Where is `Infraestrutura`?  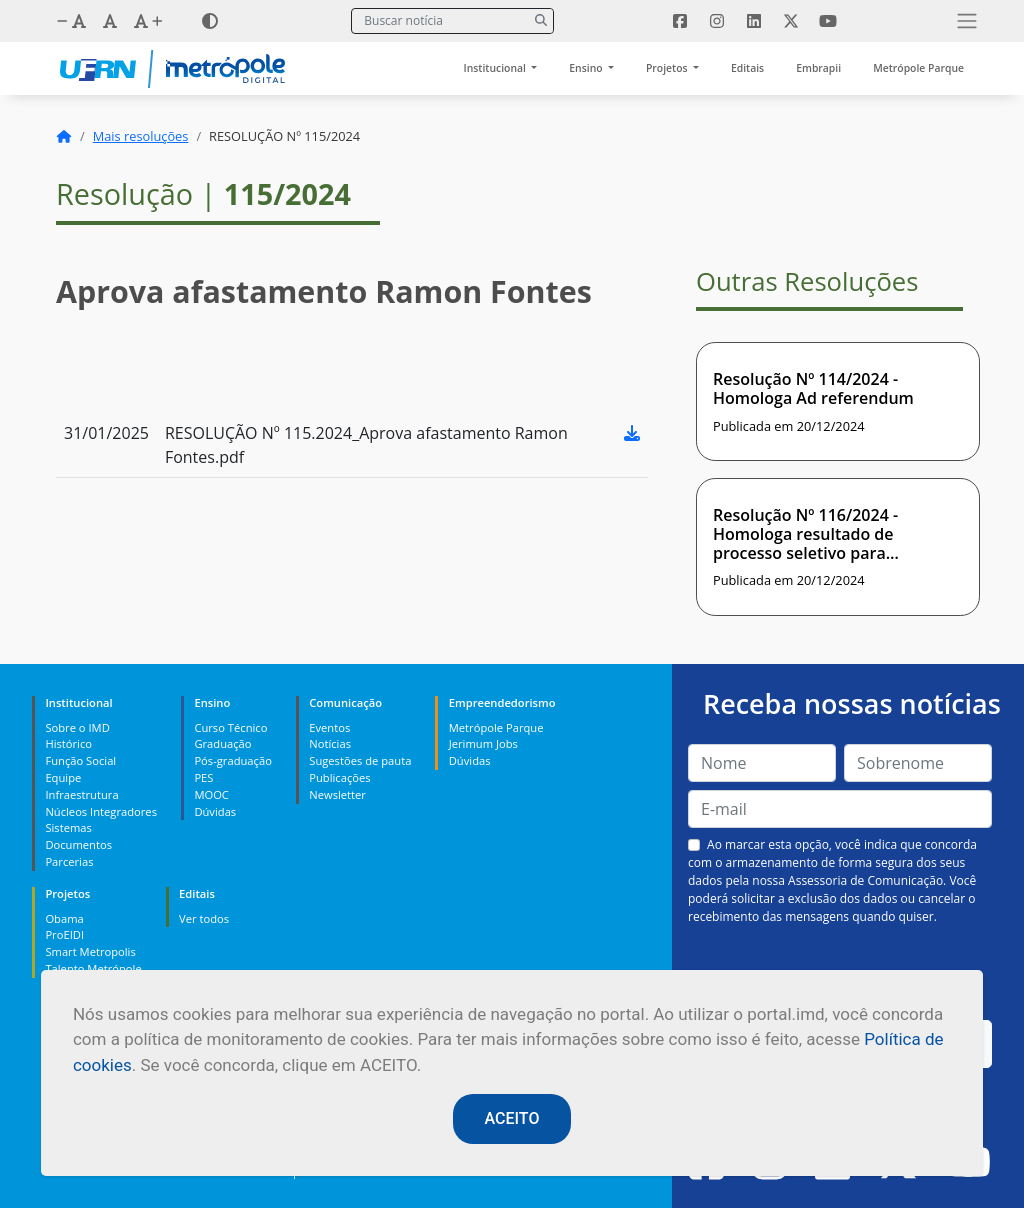
Infraestrutura is located at coordinates (81, 794).